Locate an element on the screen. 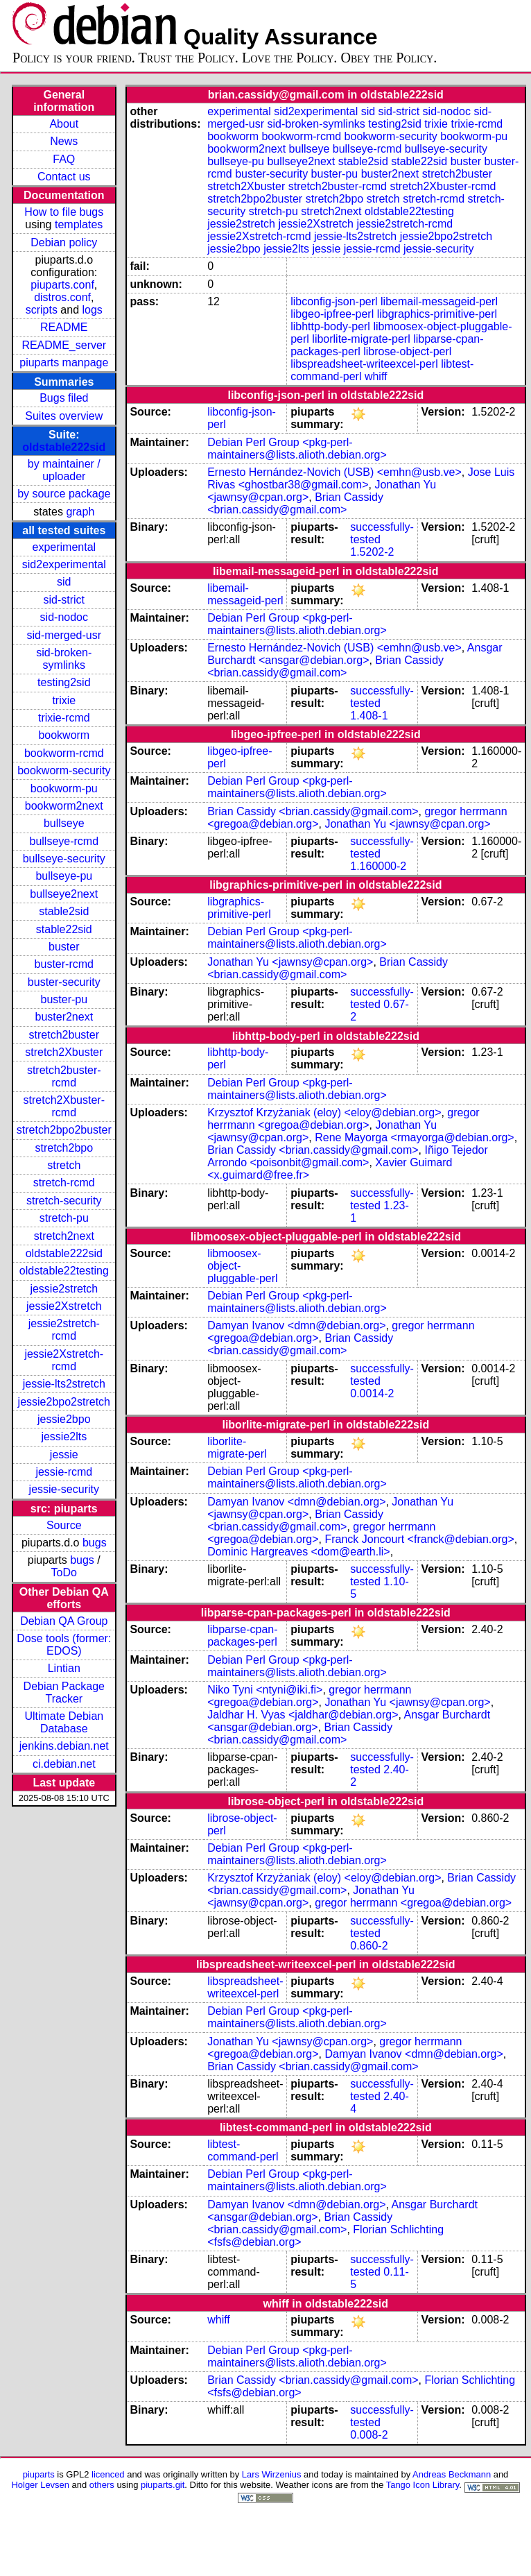 The height and width of the screenshot is (2576, 531). jessie2lts is located at coordinates (64, 1436).